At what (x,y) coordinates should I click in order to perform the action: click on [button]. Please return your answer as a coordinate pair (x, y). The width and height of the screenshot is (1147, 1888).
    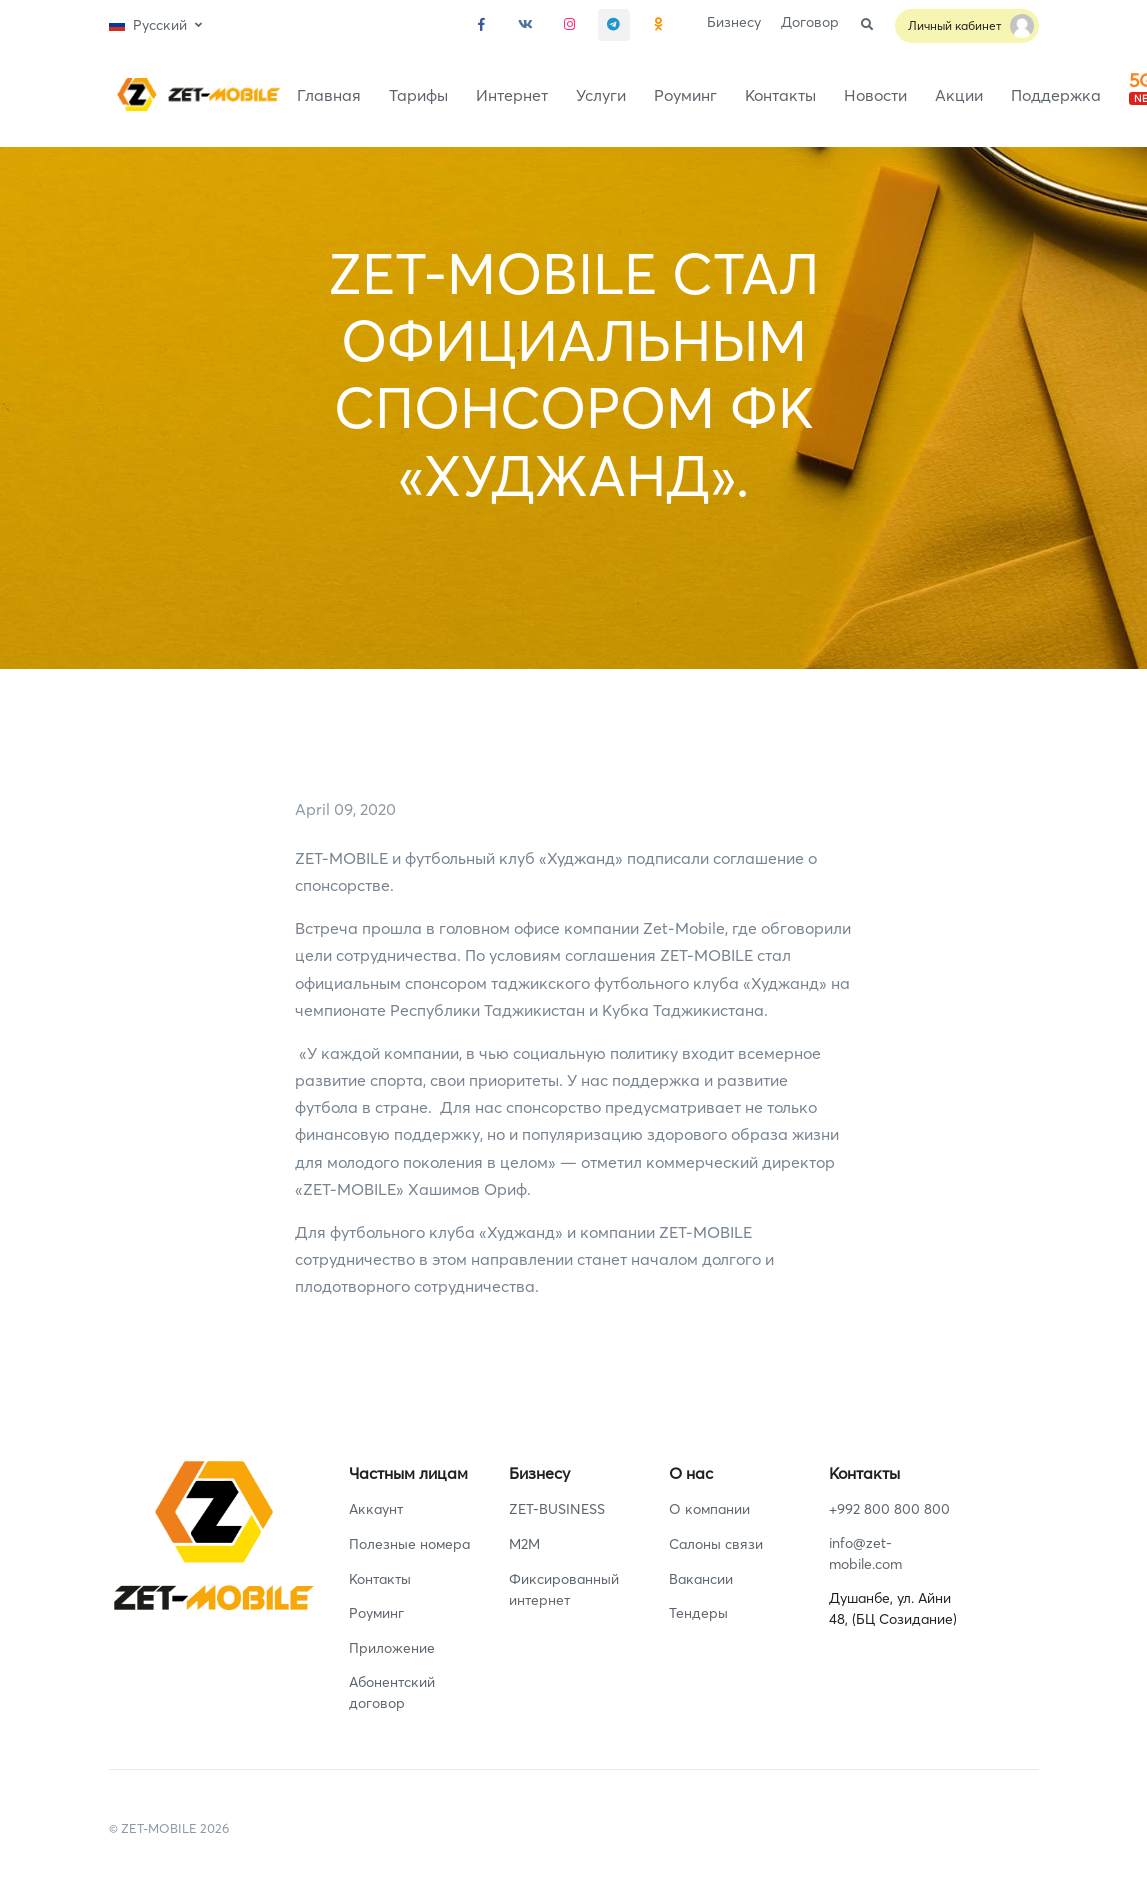
    Looking at the image, I should click on (155, 25).